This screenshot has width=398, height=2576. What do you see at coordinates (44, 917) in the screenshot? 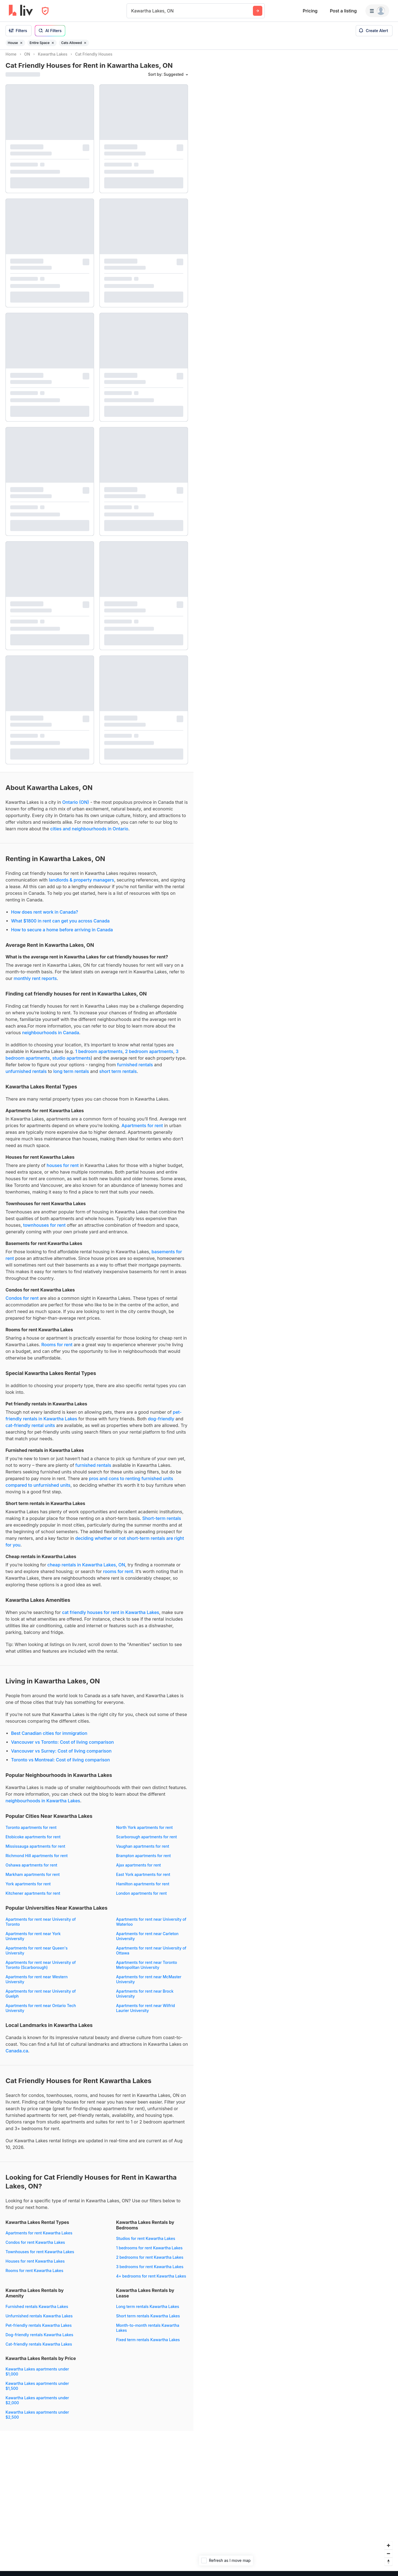
I see `How does rent work in Canada?` at bounding box center [44, 917].